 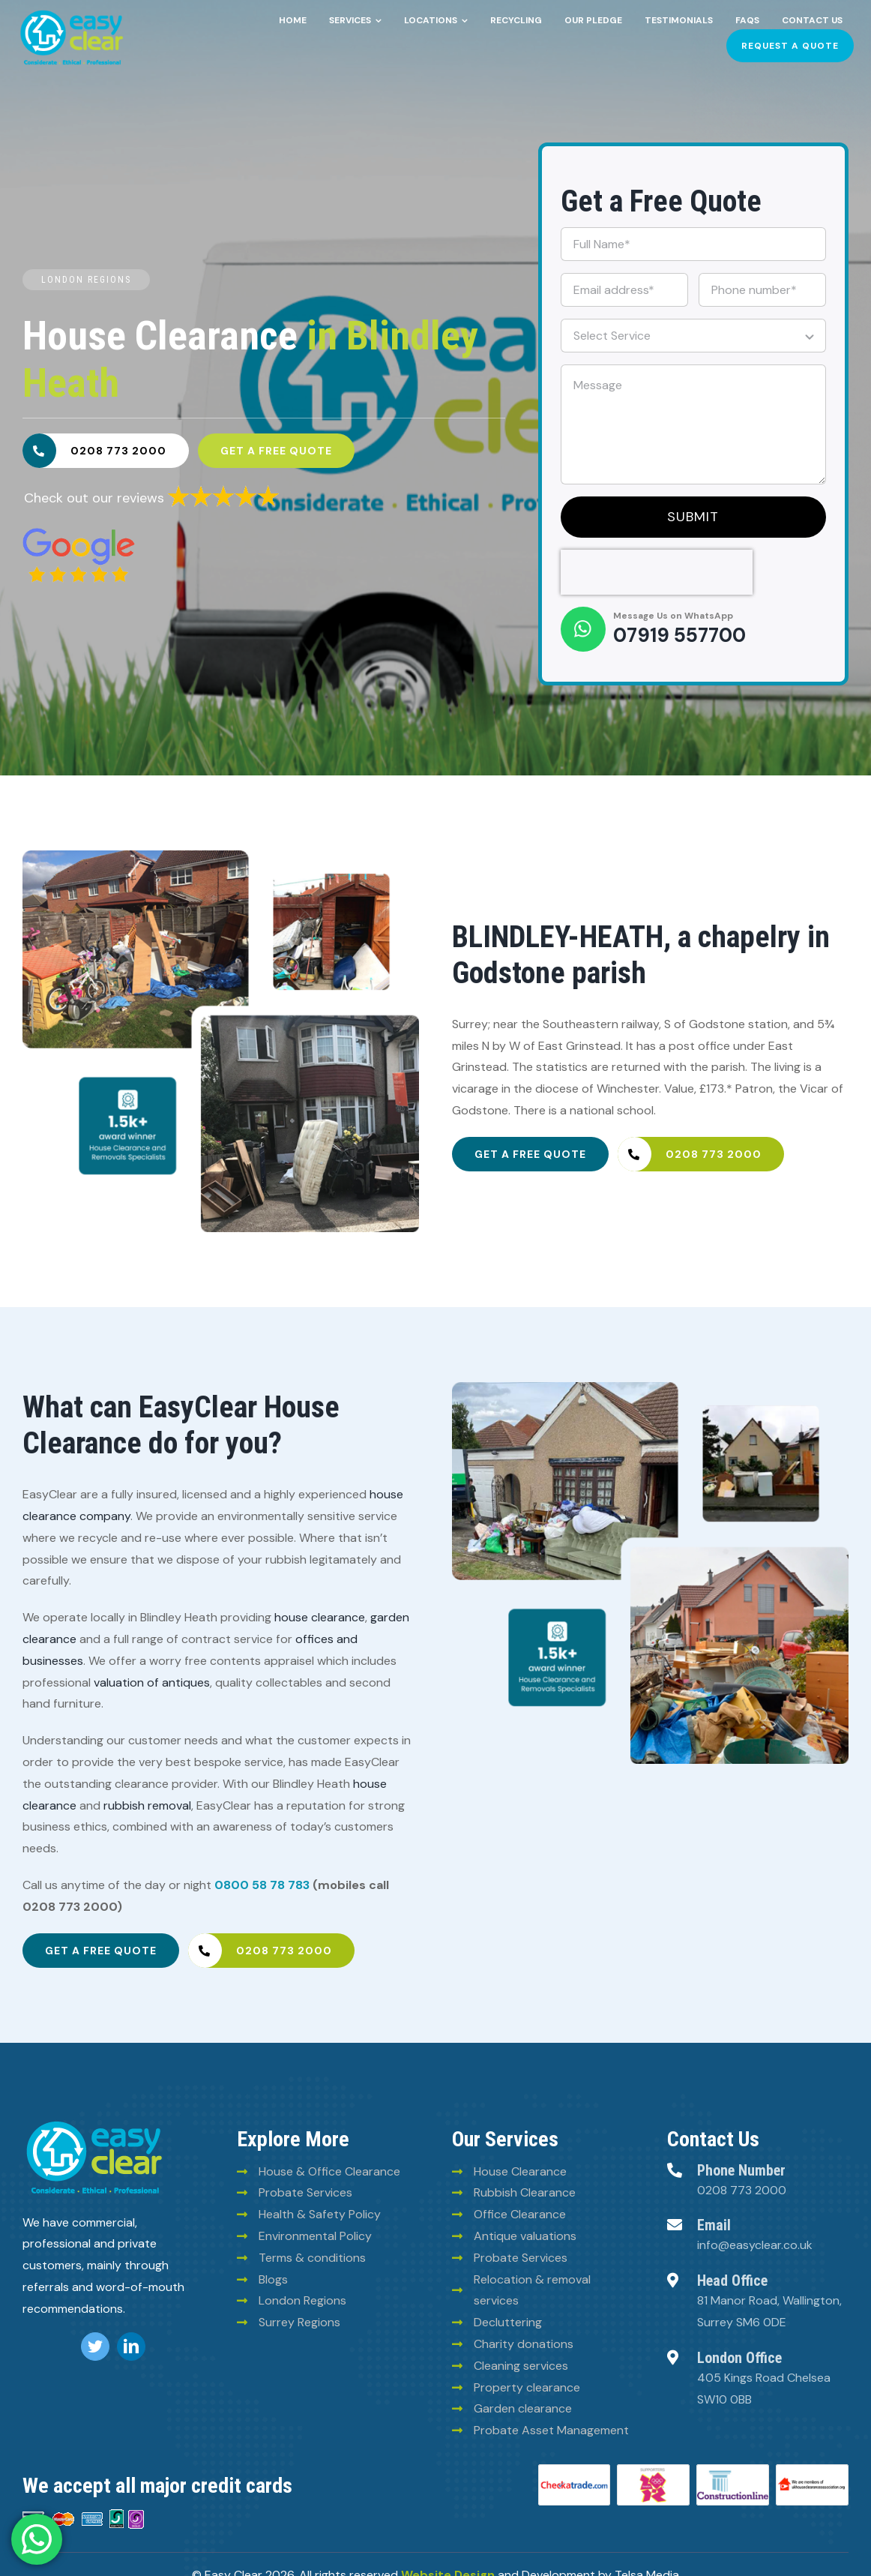 I want to click on rubbish removal, so click(x=147, y=1805).